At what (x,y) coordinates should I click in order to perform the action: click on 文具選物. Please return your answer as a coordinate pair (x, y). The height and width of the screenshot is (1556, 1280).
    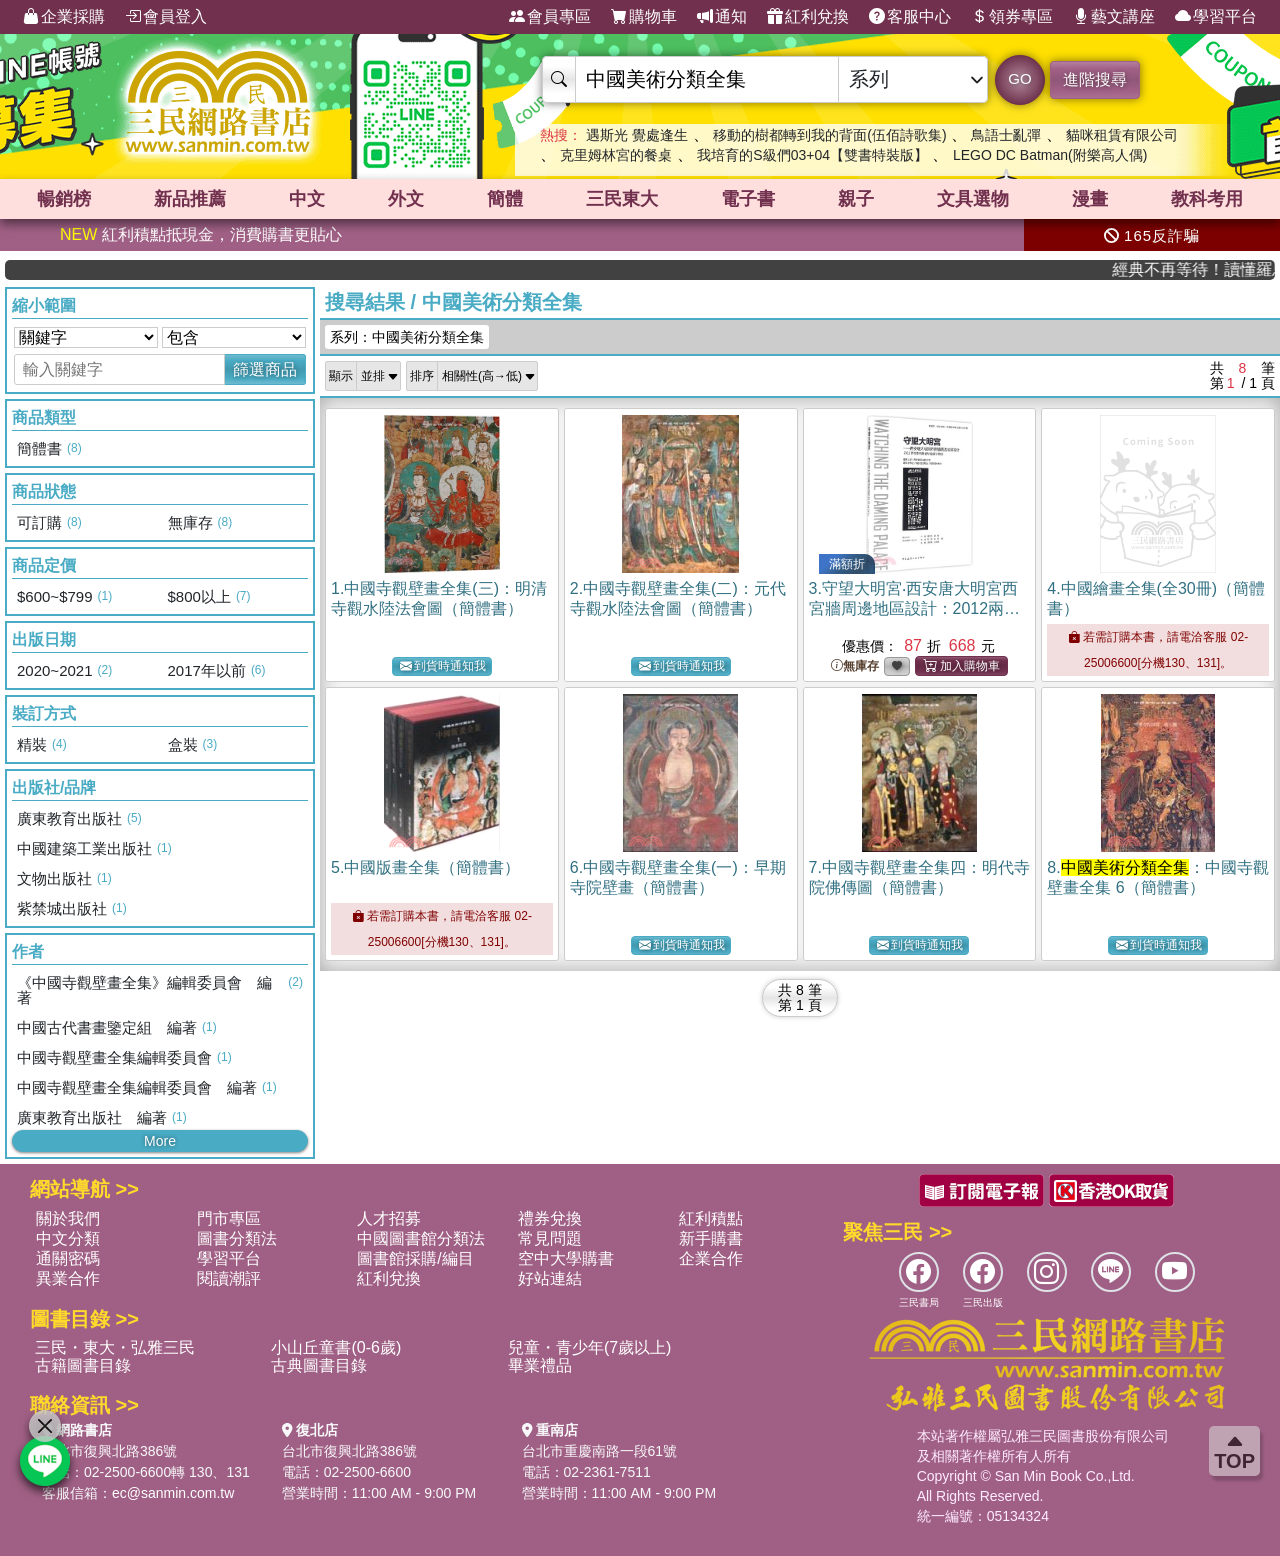
    Looking at the image, I should click on (973, 199).